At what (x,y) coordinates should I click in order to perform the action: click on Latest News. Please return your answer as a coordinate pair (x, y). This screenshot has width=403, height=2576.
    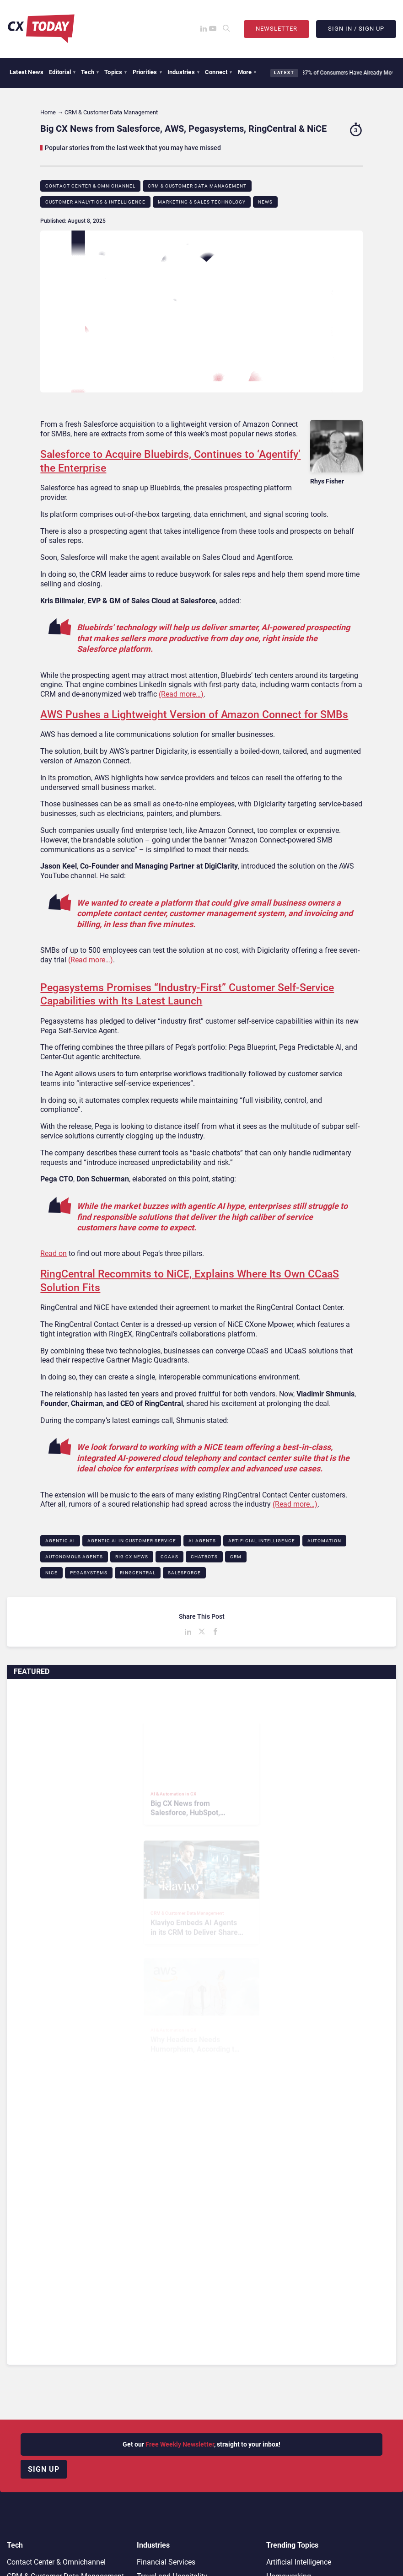
    Looking at the image, I should click on (26, 72).